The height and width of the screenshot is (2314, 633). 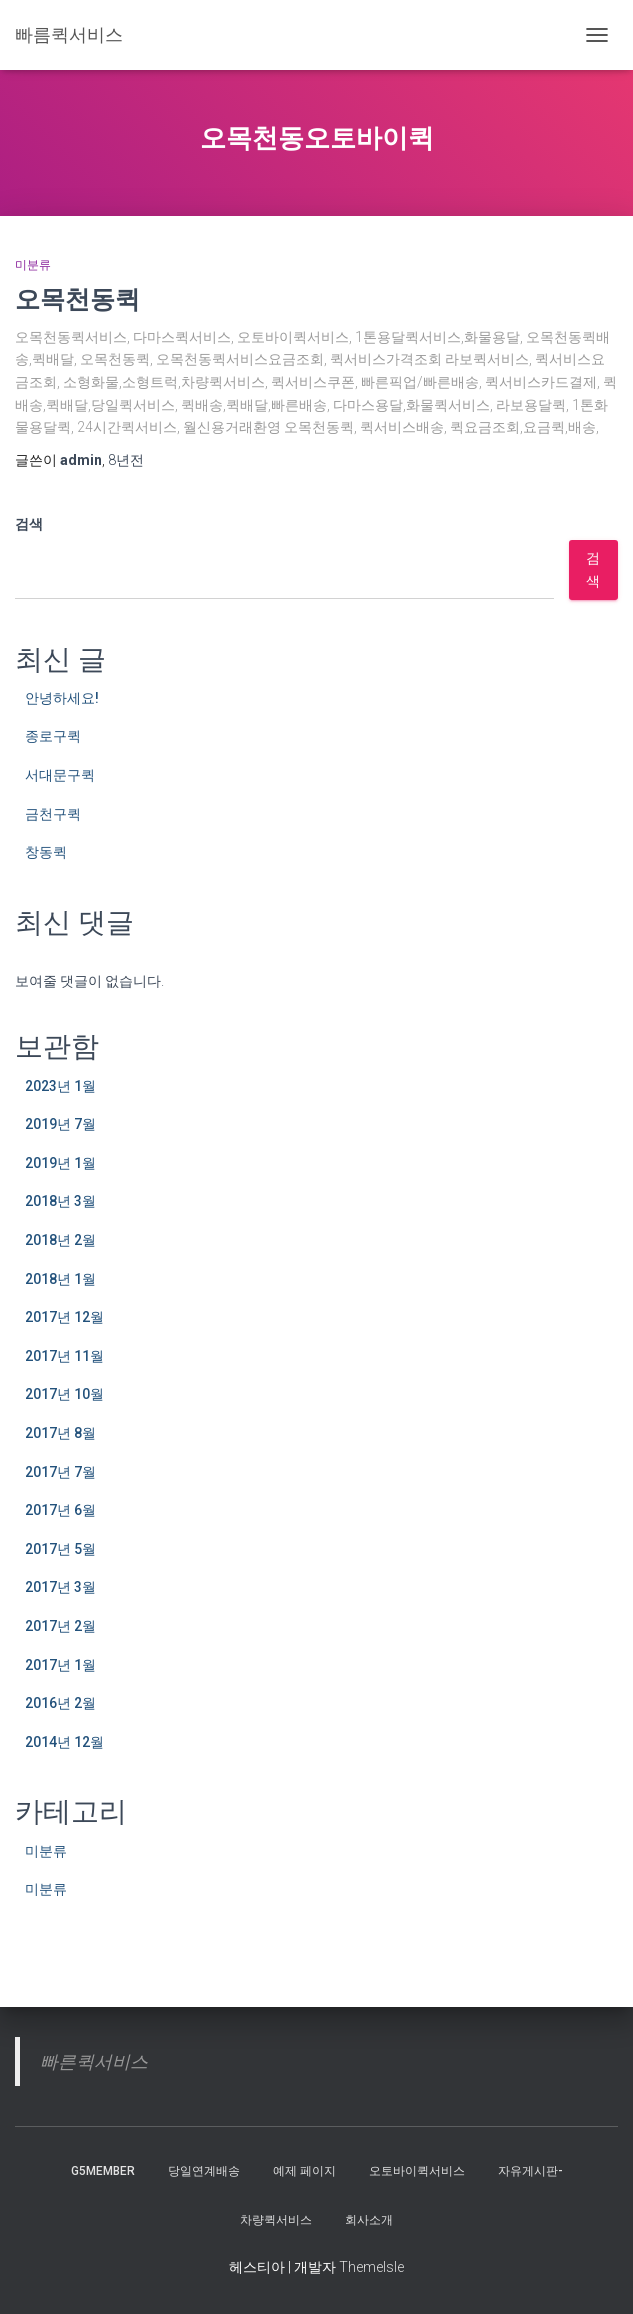 What do you see at coordinates (77, 298) in the screenshot?
I see `오목천동퀵` at bounding box center [77, 298].